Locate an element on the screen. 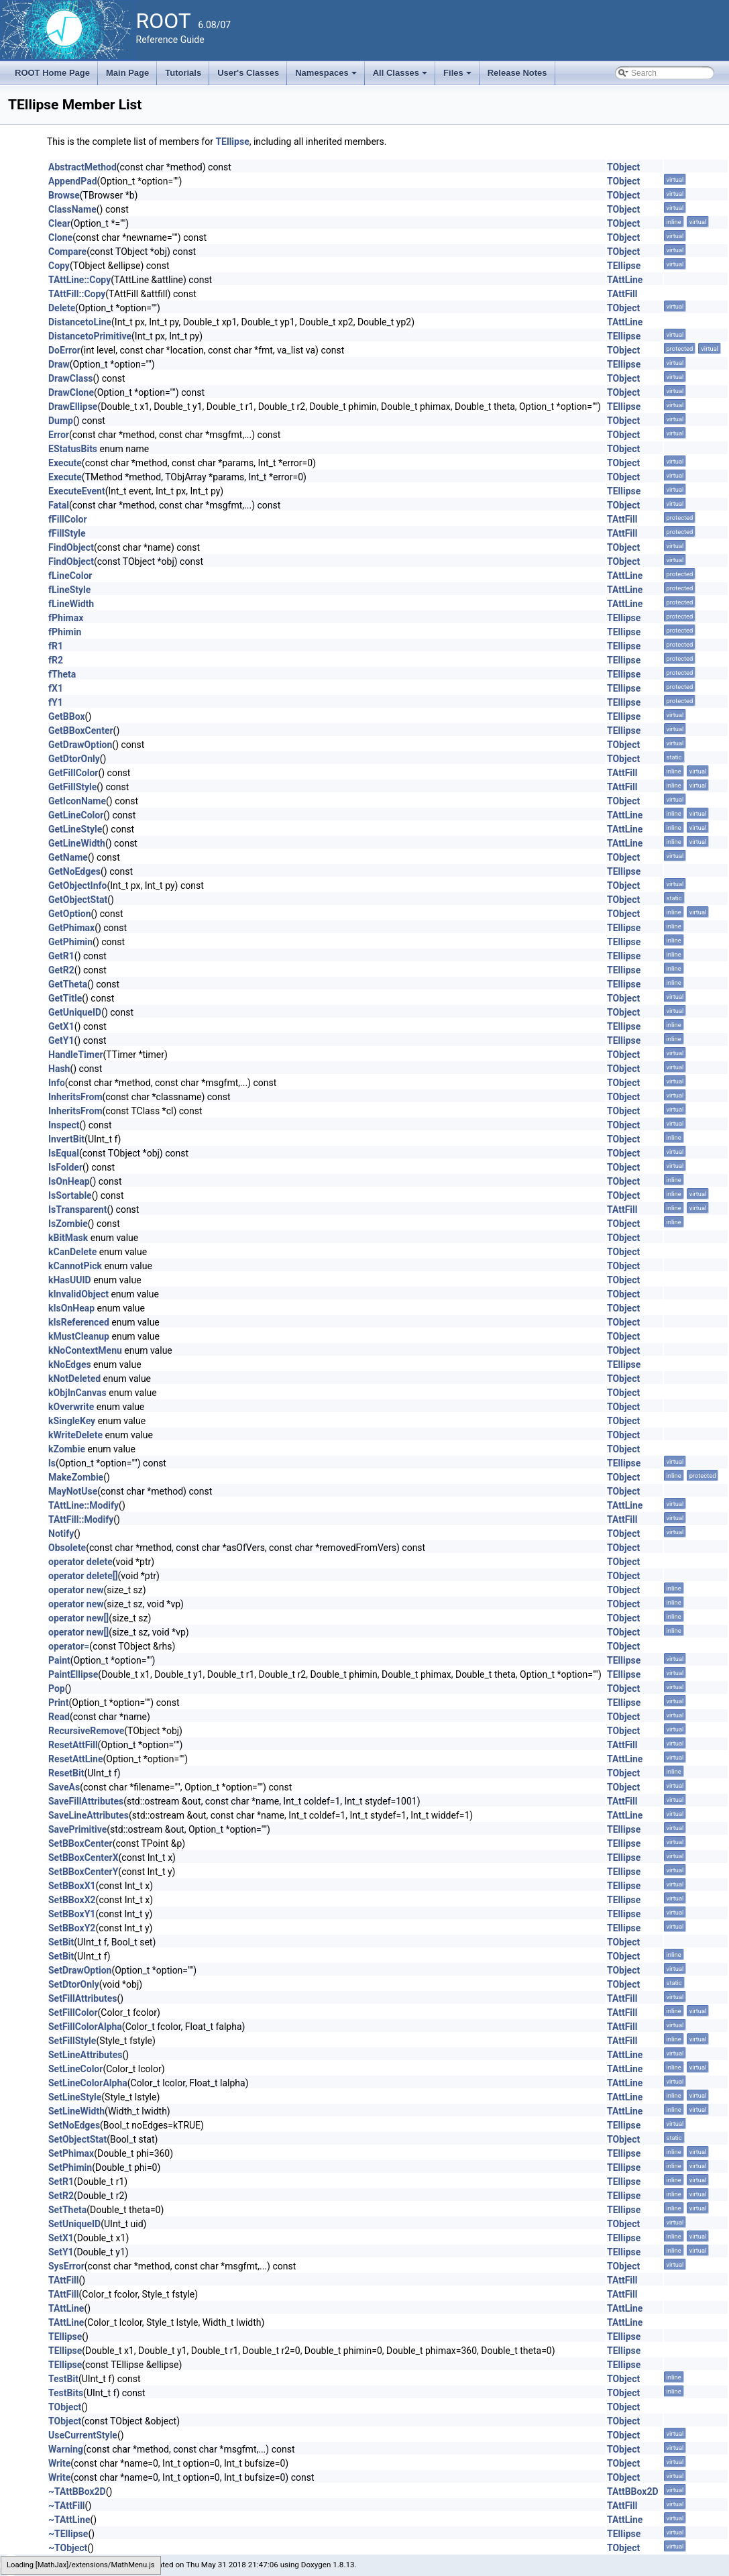 Image resolution: width=729 pixels, height=2576 pixels. DistancetoLine is located at coordinates (79, 322).